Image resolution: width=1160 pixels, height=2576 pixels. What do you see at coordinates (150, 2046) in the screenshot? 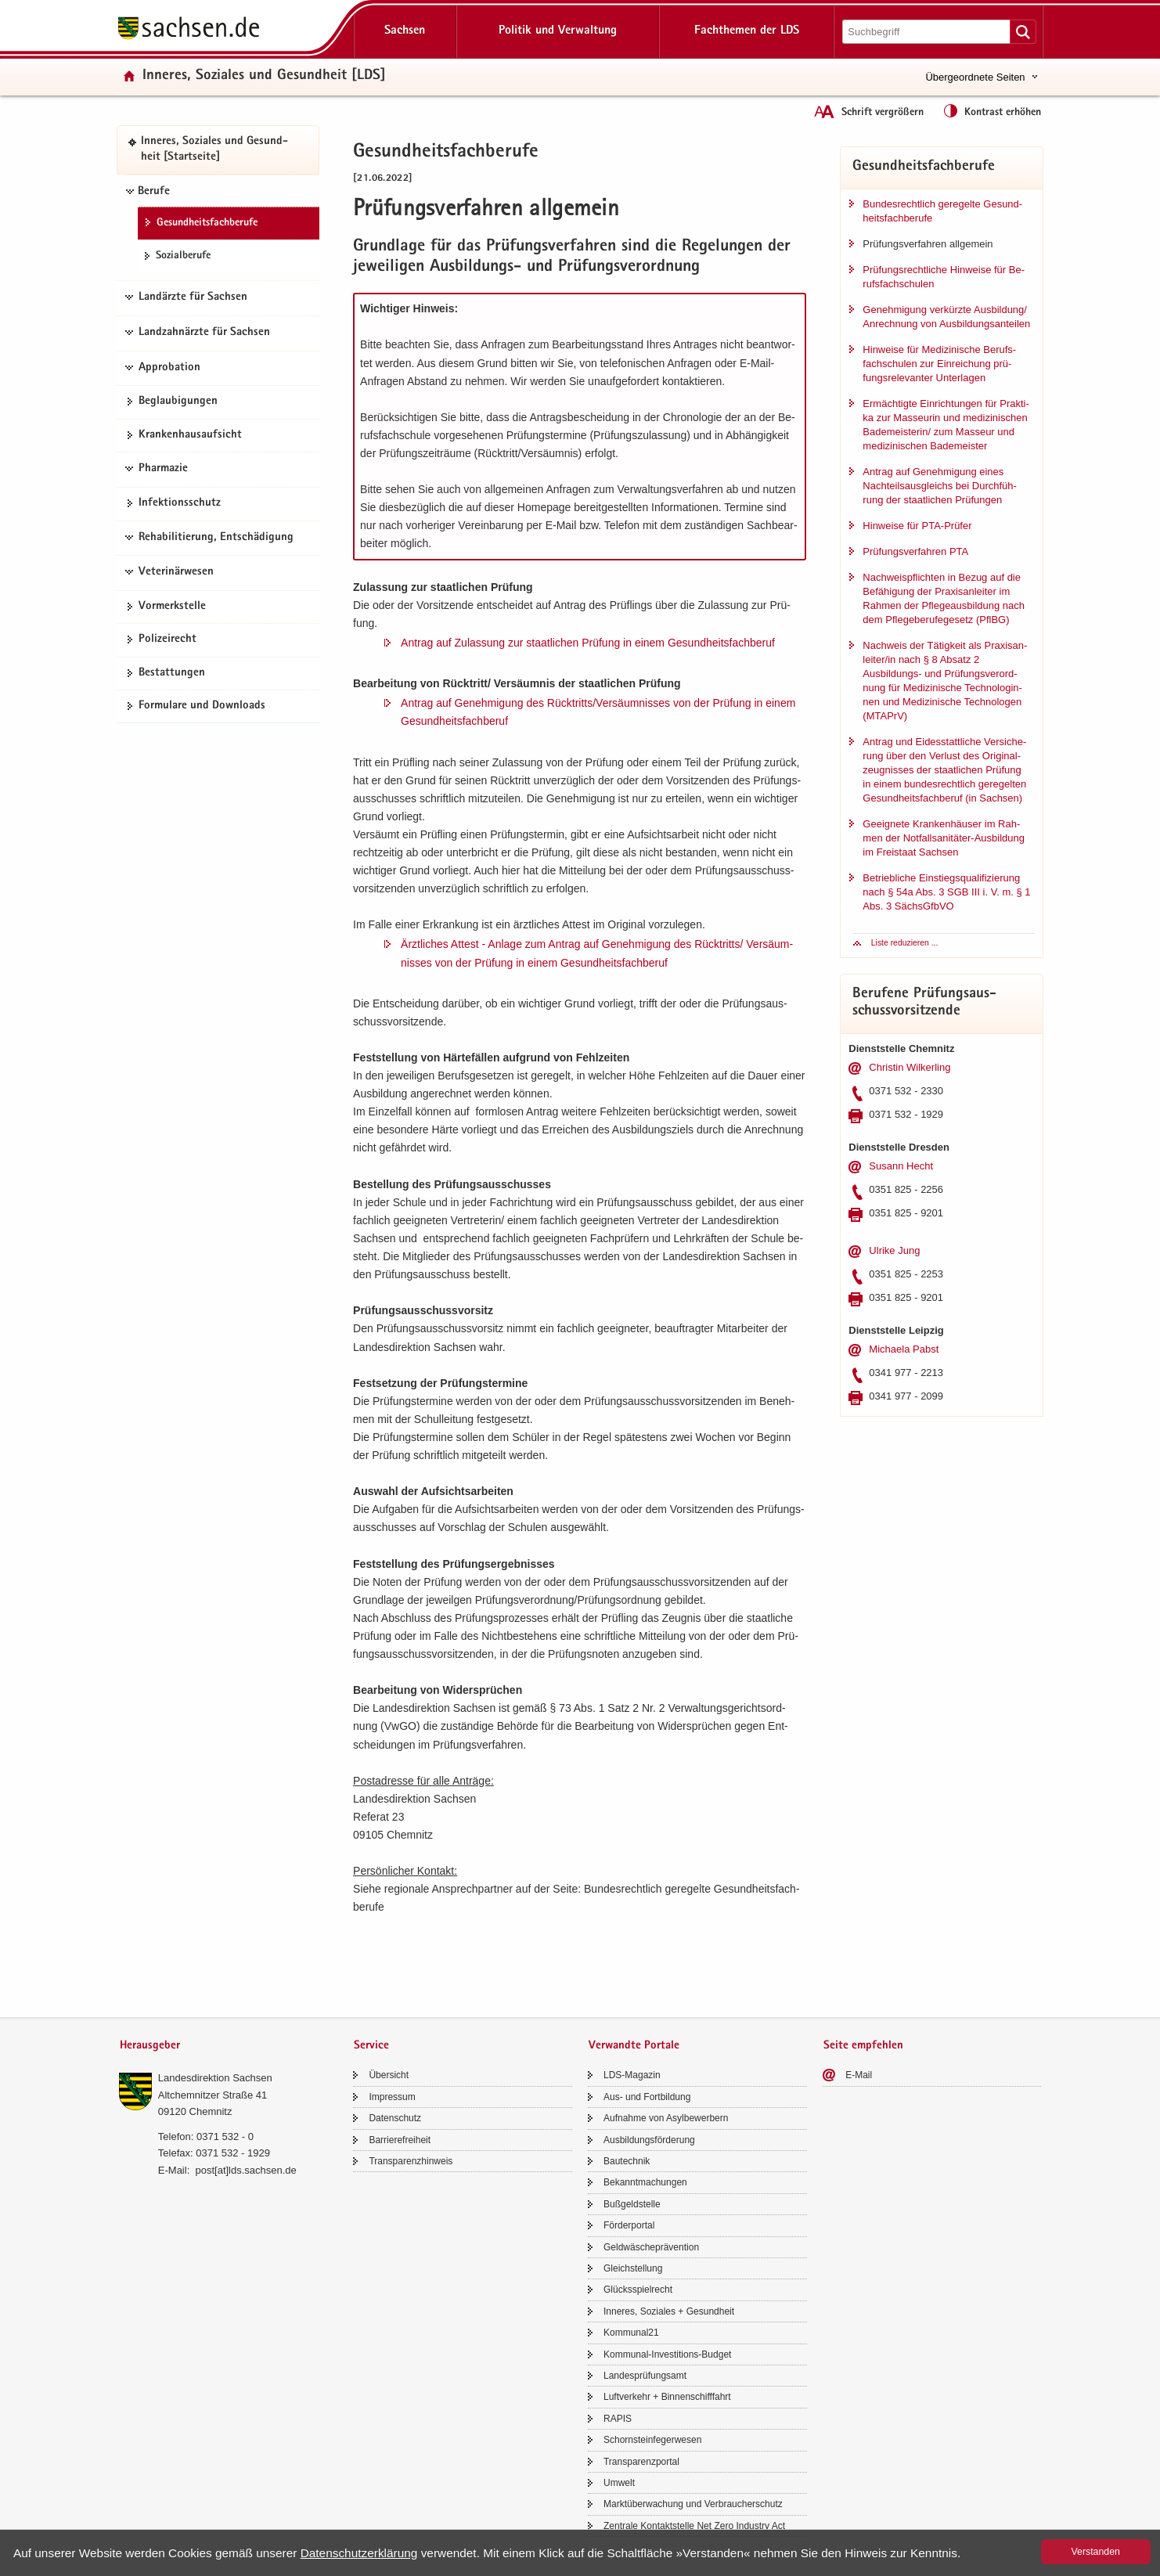
I see `Herausgeber` at bounding box center [150, 2046].